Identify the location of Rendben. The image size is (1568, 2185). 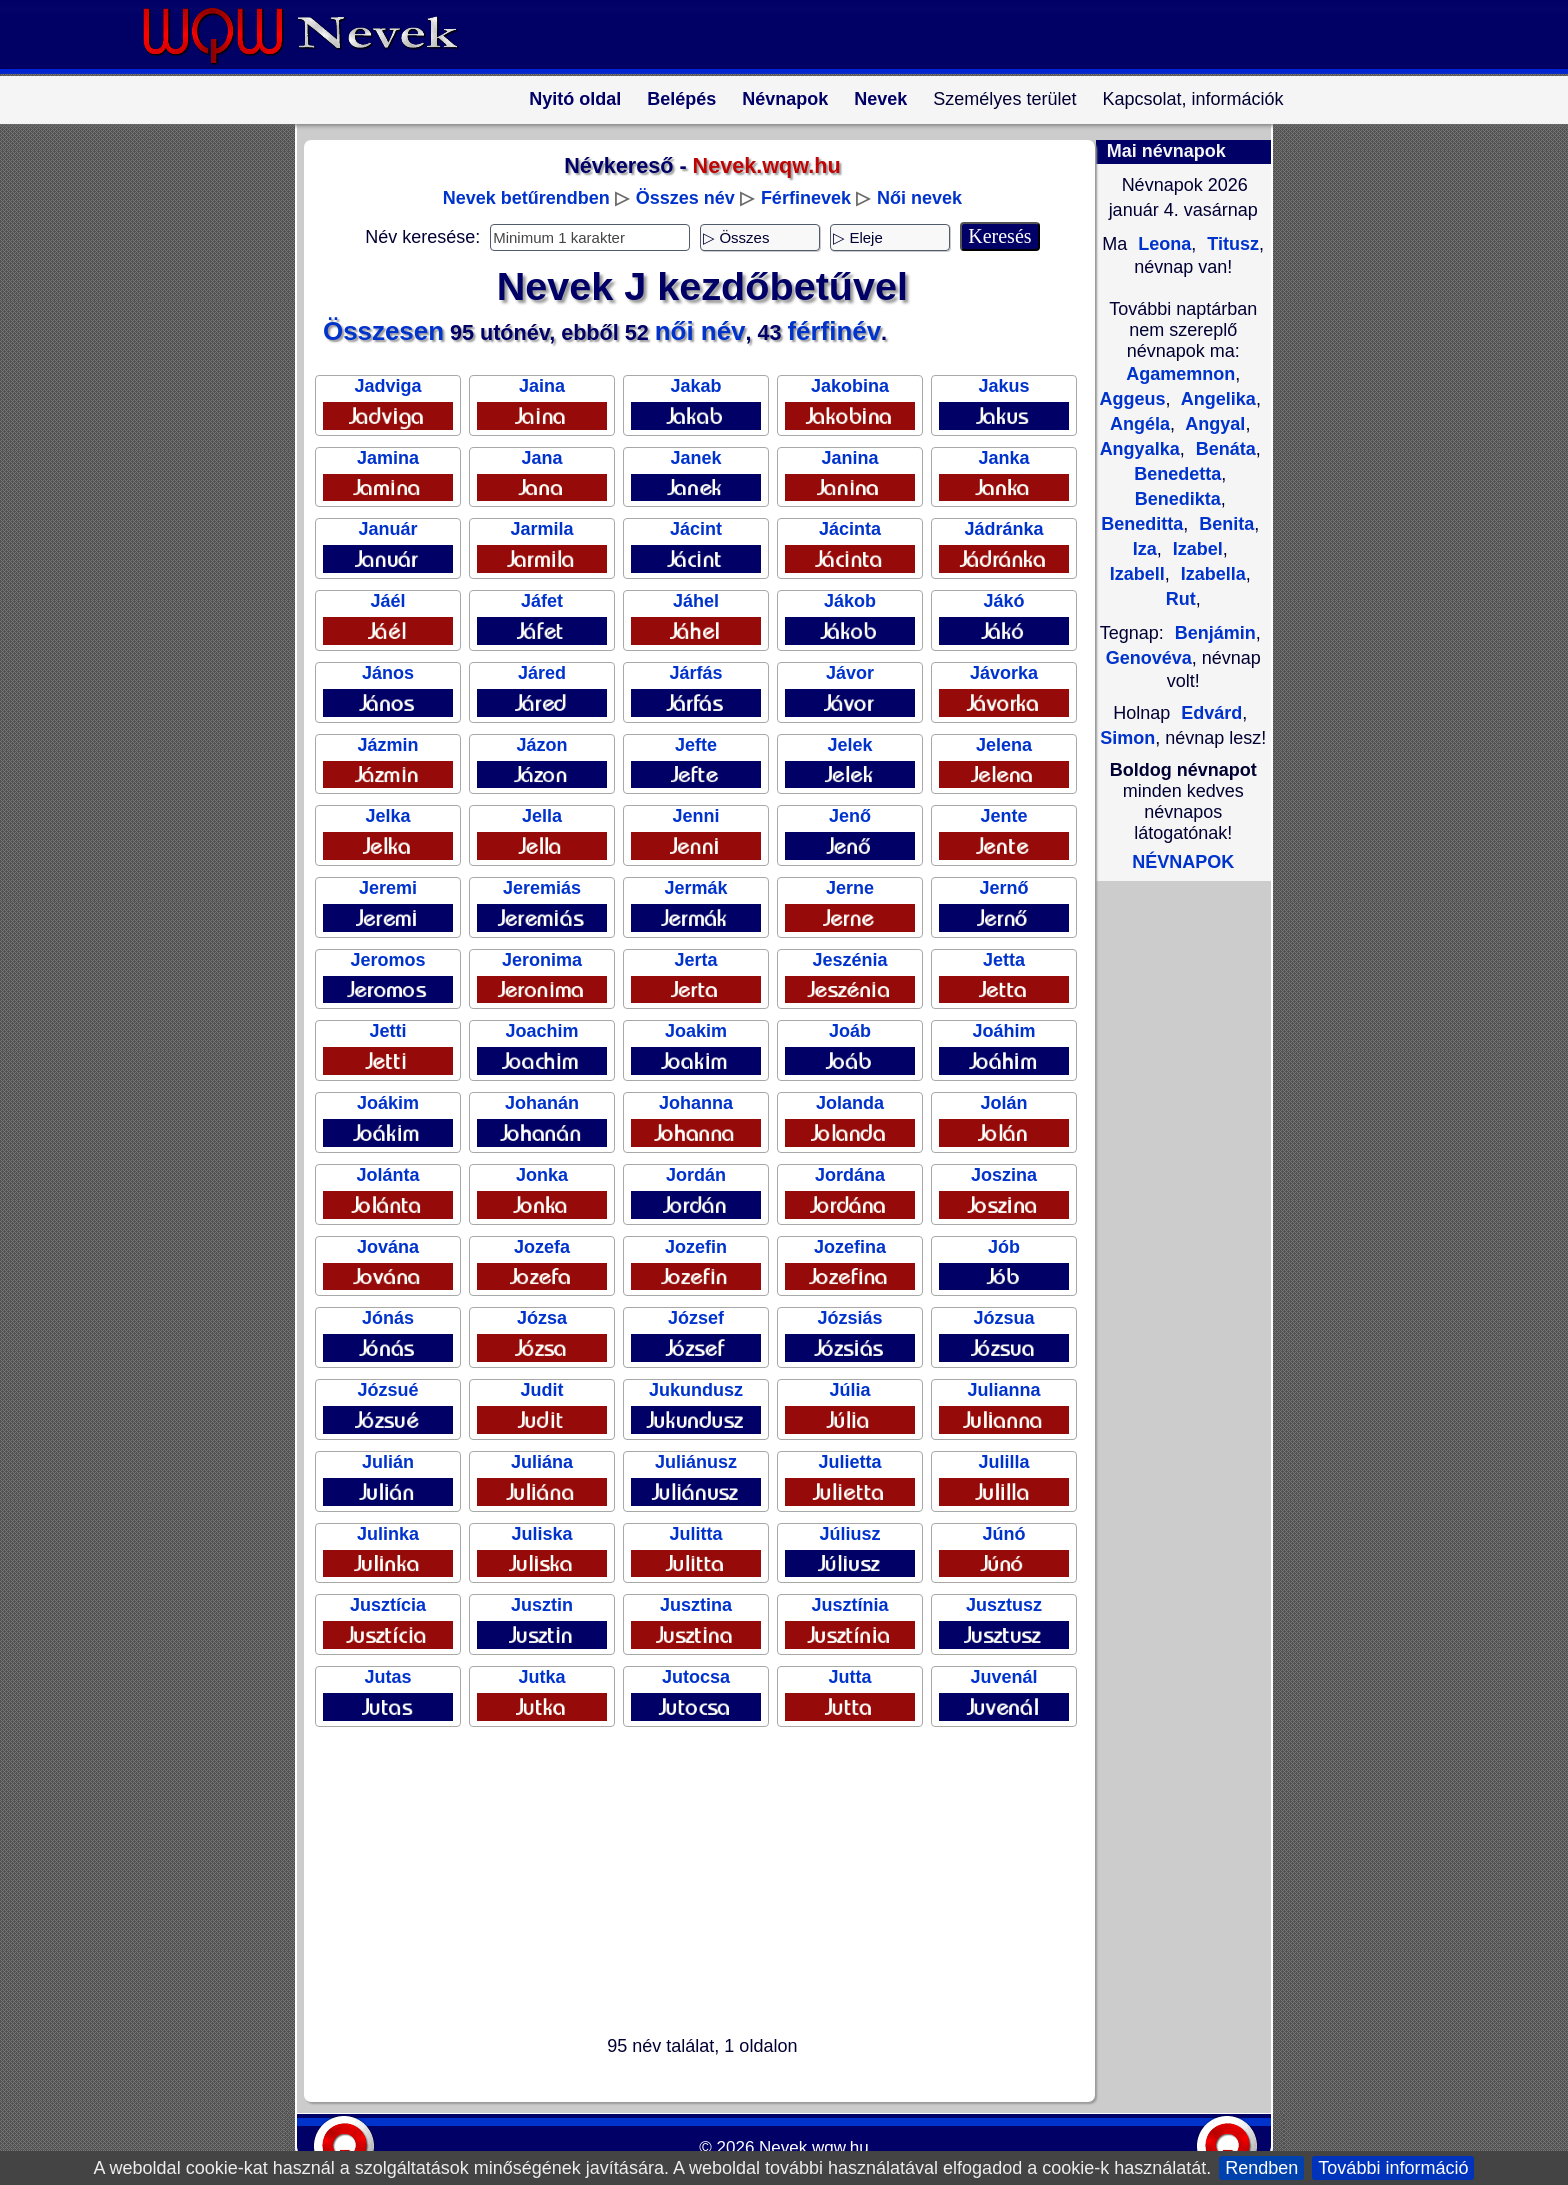
(1261, 2168).